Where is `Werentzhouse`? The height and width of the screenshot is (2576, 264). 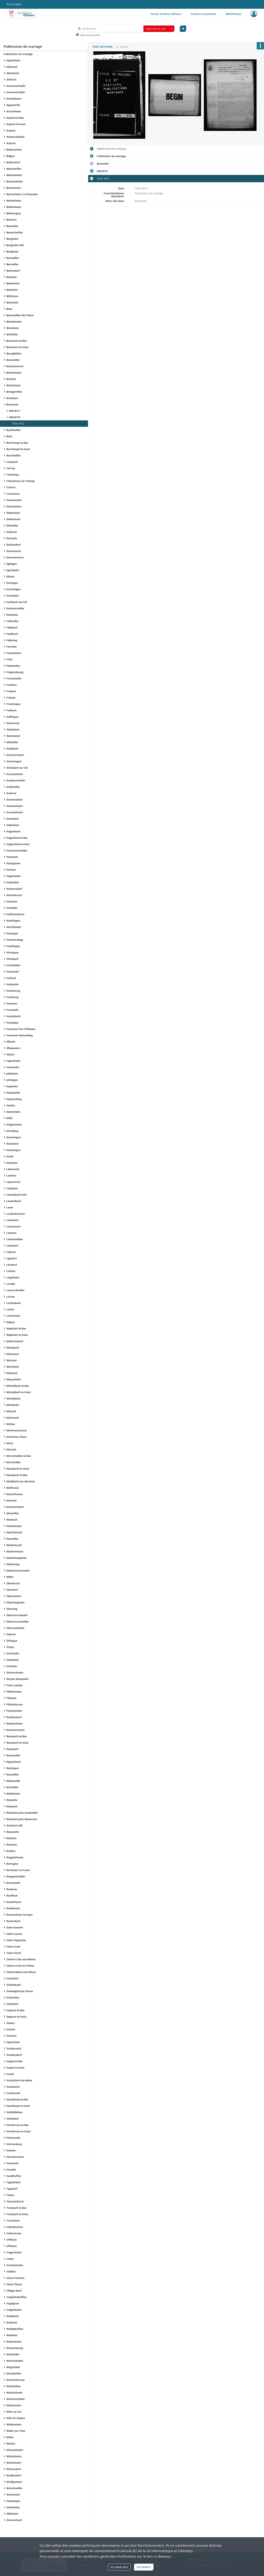
Werentzhouse is located at coordinates (15, 2380).